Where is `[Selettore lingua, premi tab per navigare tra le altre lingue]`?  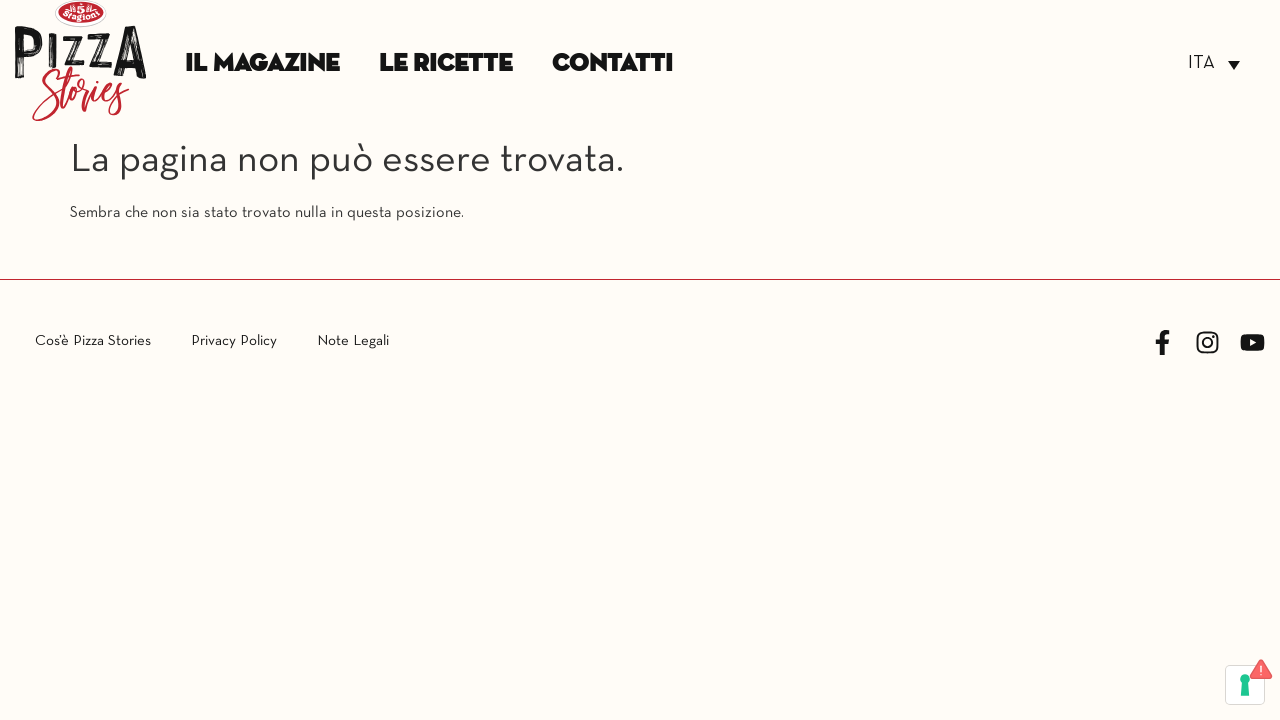 [Selettore lingua, premi tab per navigare tra le altre lingue] is located at coordinates (1214, 64).